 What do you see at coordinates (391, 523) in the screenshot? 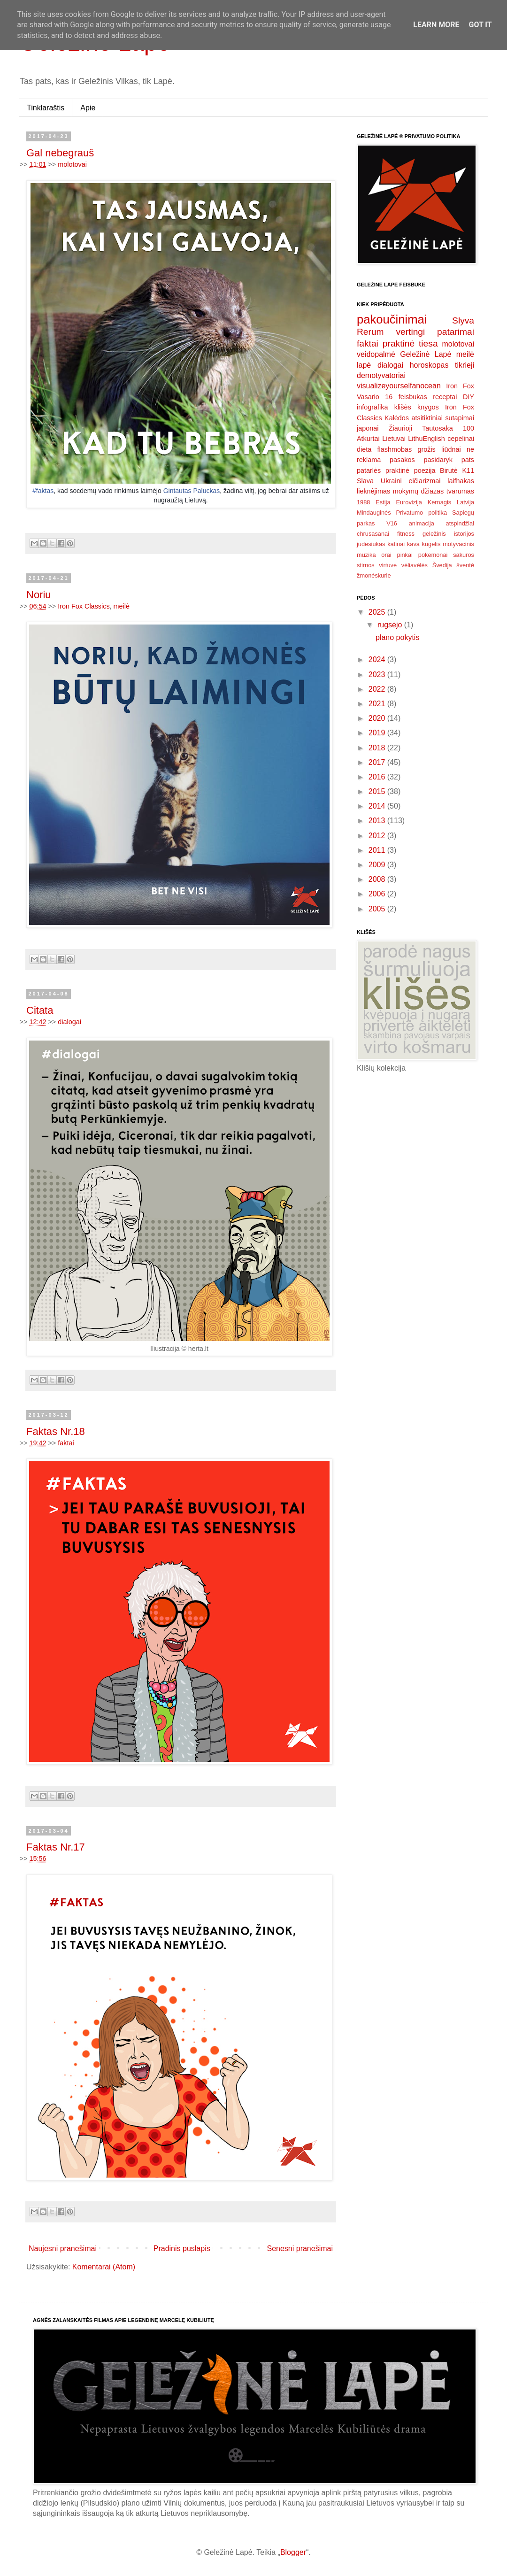
I see `V16` at bounding box center [391, 523].